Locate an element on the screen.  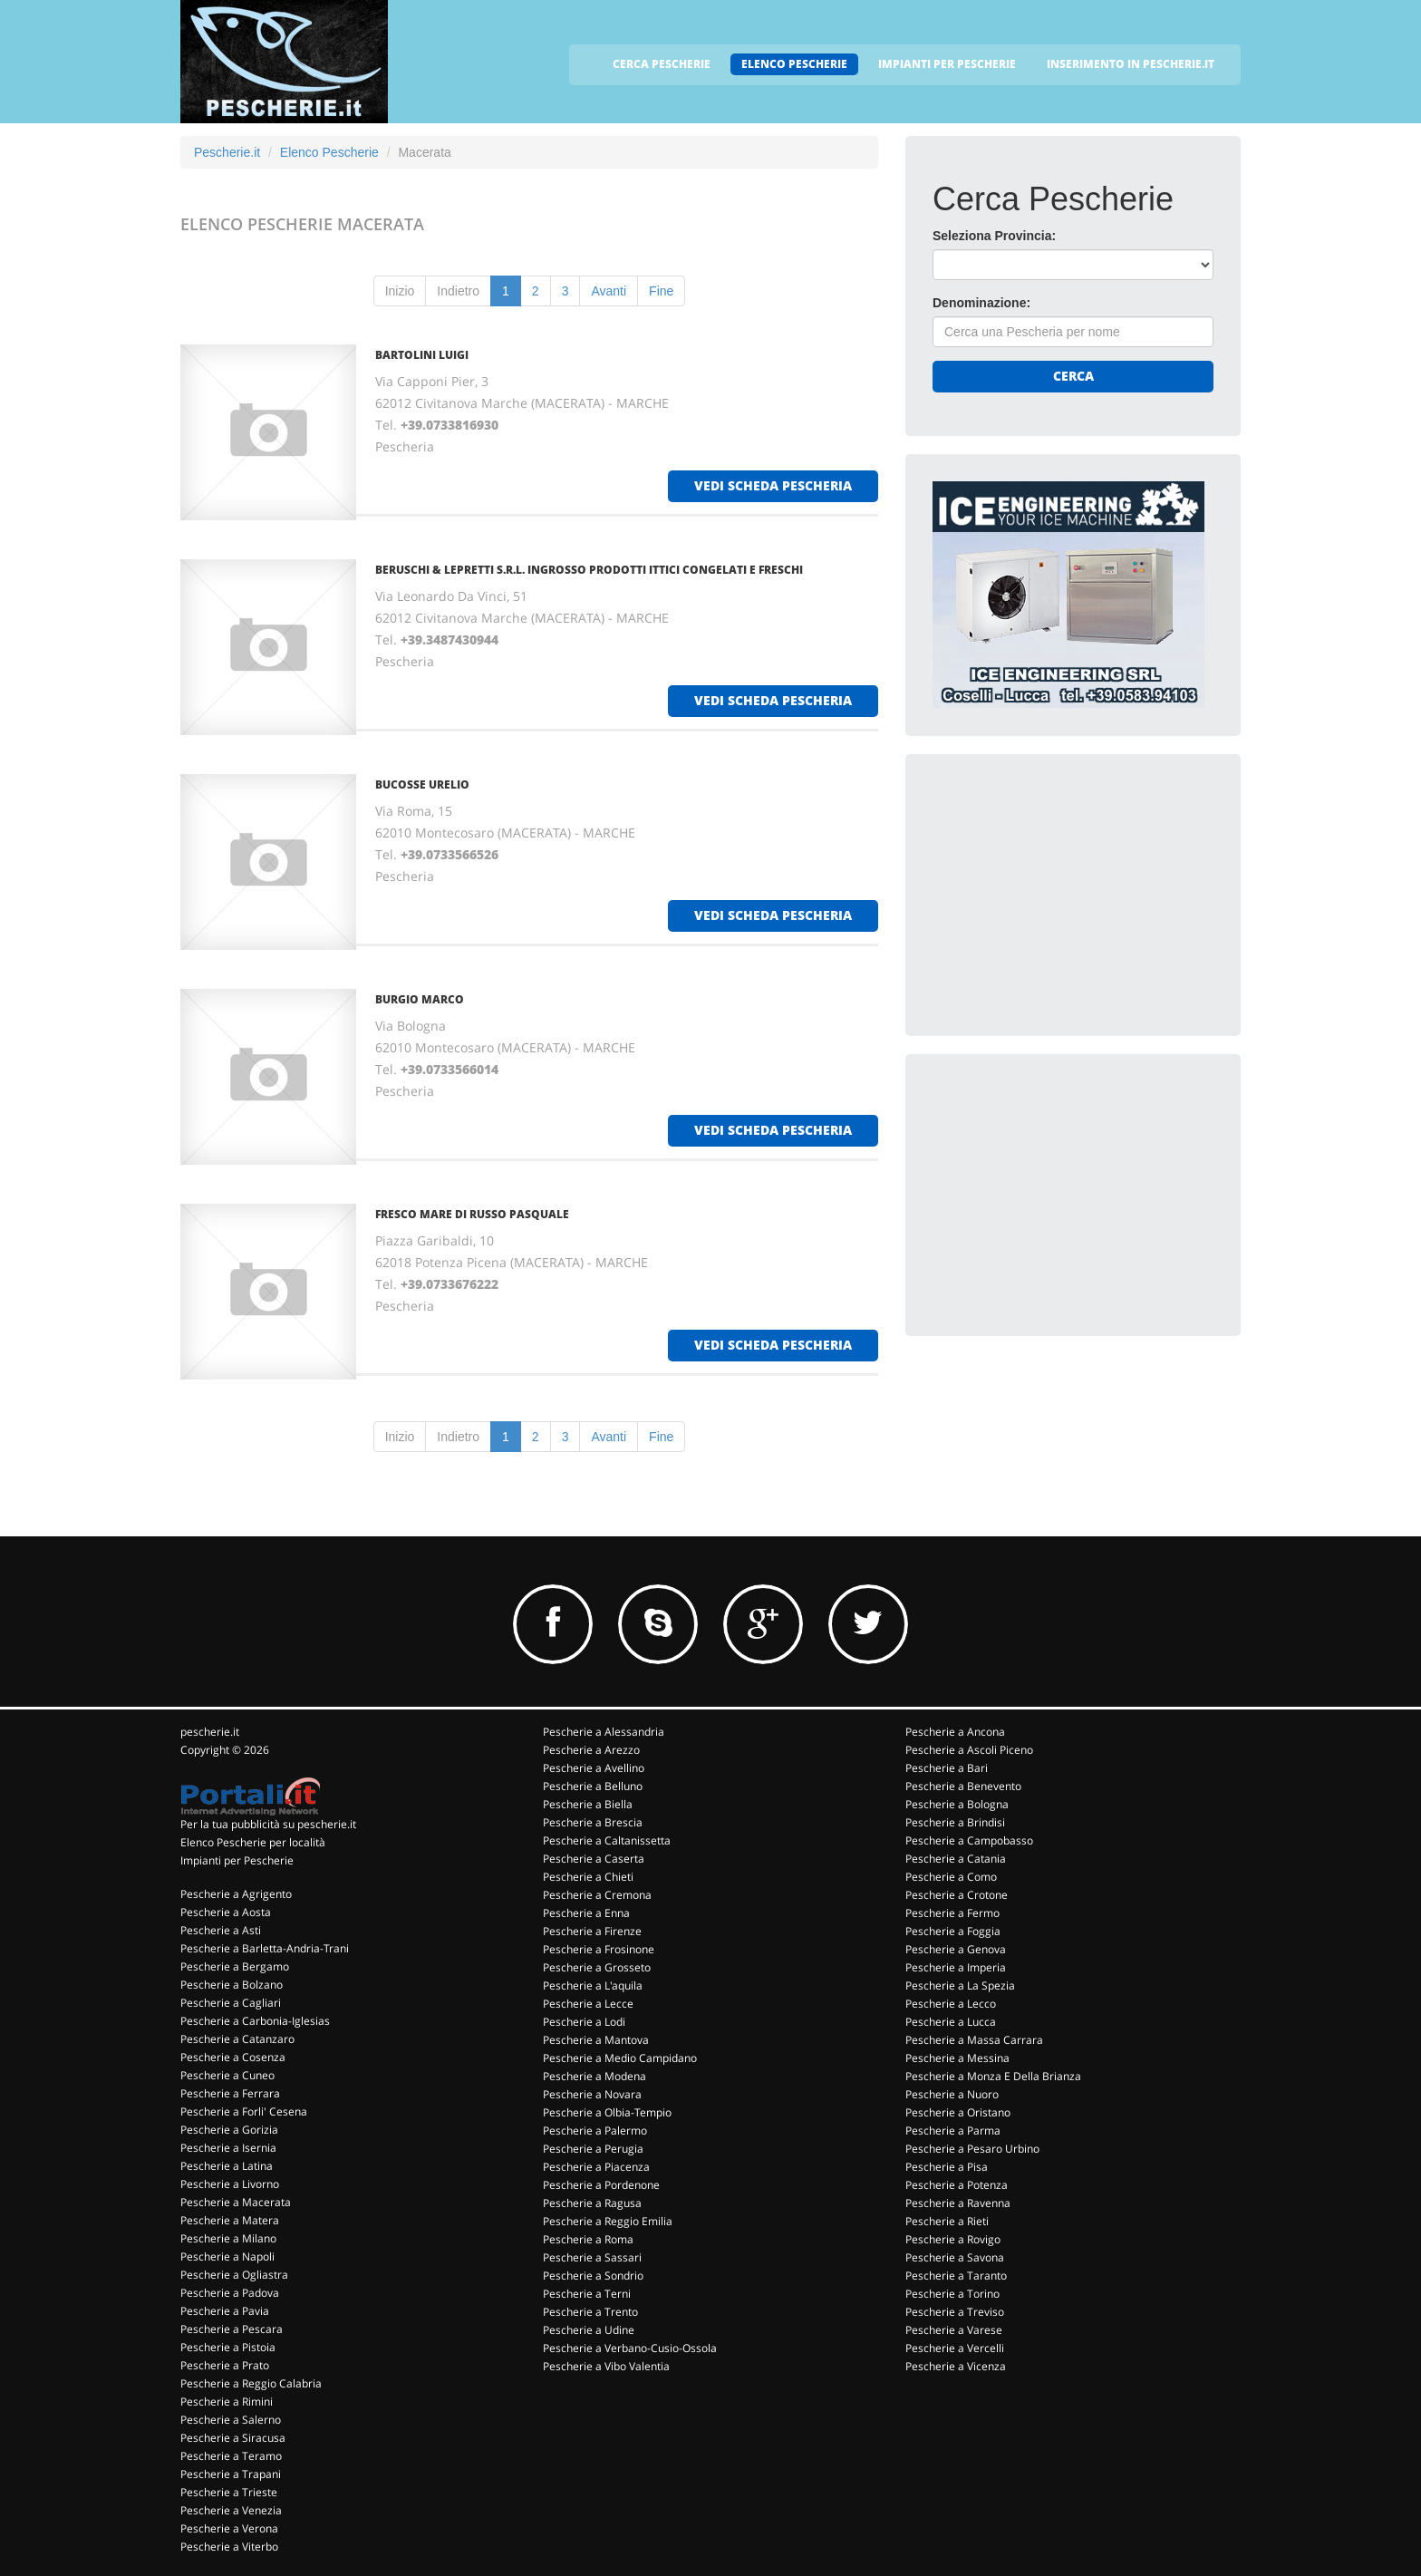
Pescherie a Belluno is located at coordinates (593, 1786).